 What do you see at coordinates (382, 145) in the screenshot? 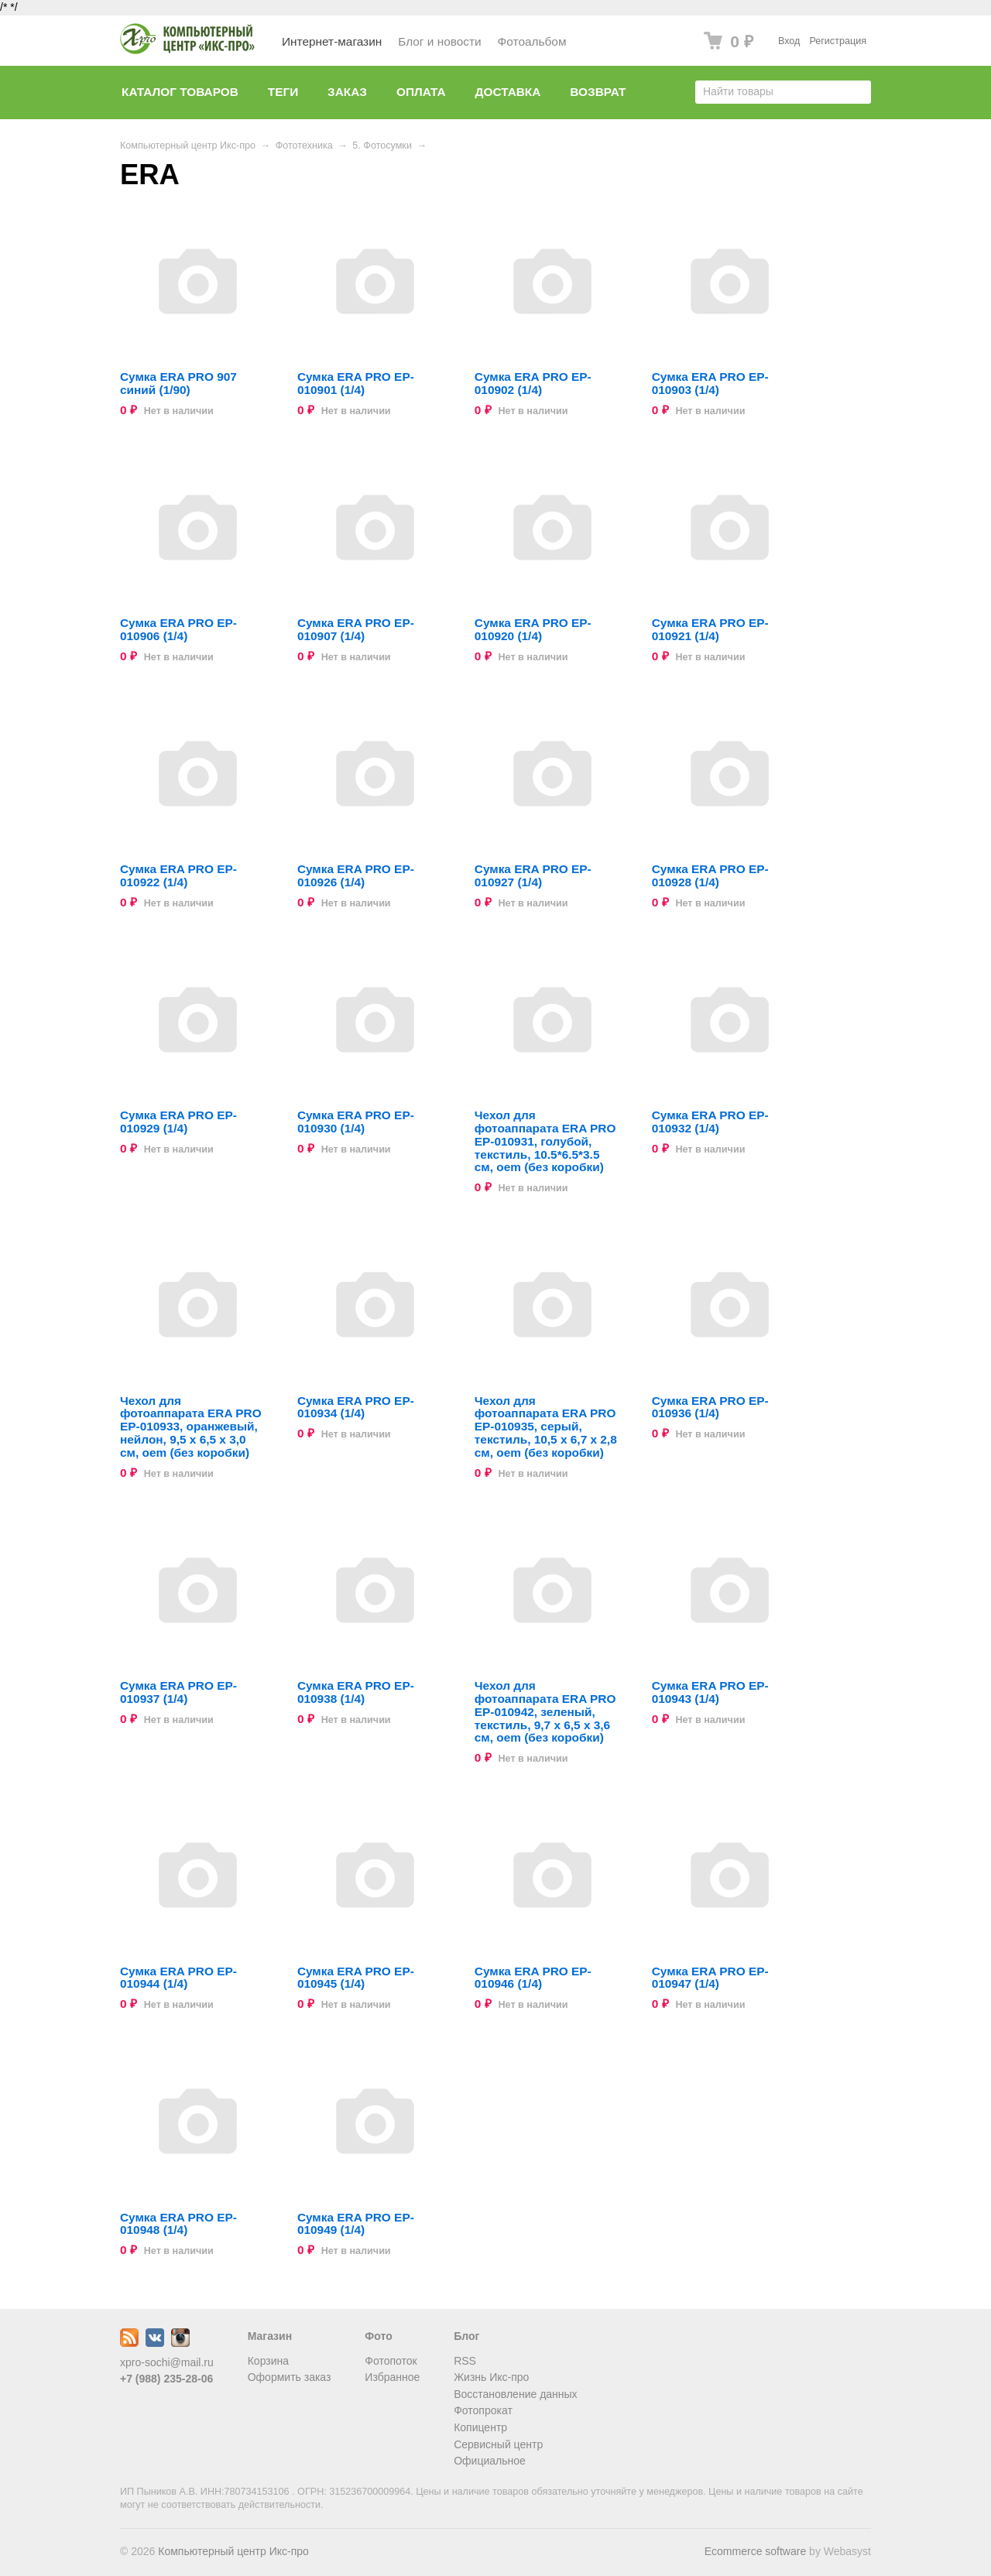
I see `5. Фотосумки` at bounding box center [382, 145].